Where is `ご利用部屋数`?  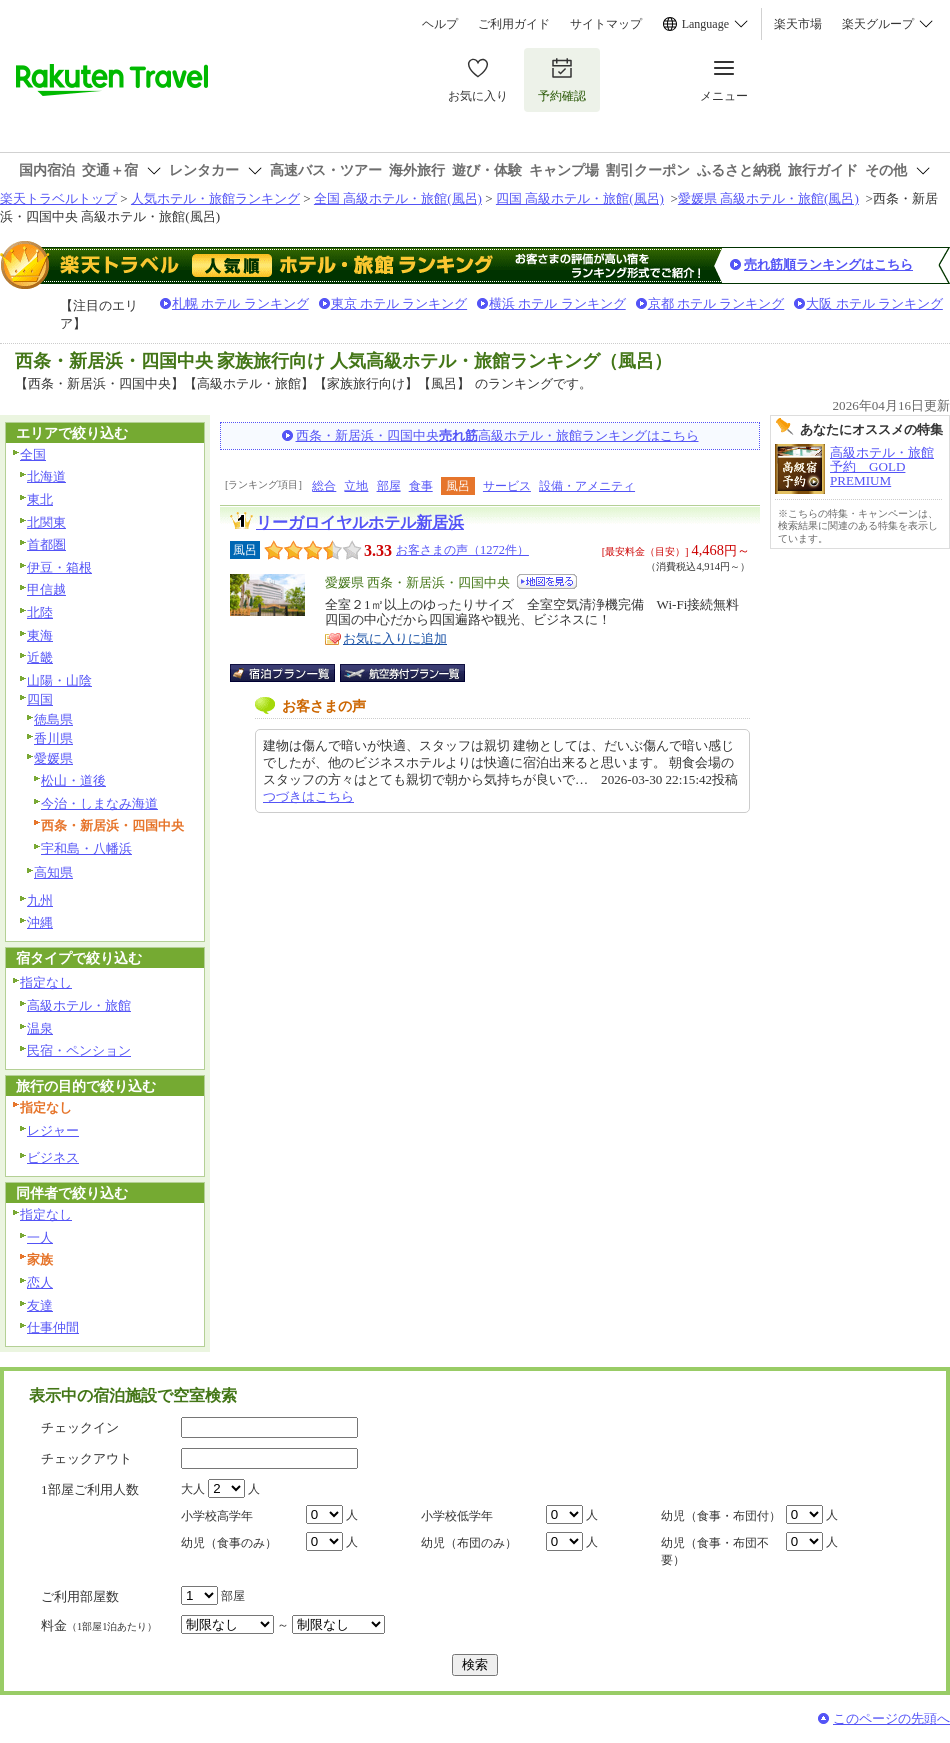 ご利用部屋数 is located at coordinates (80, 1596).